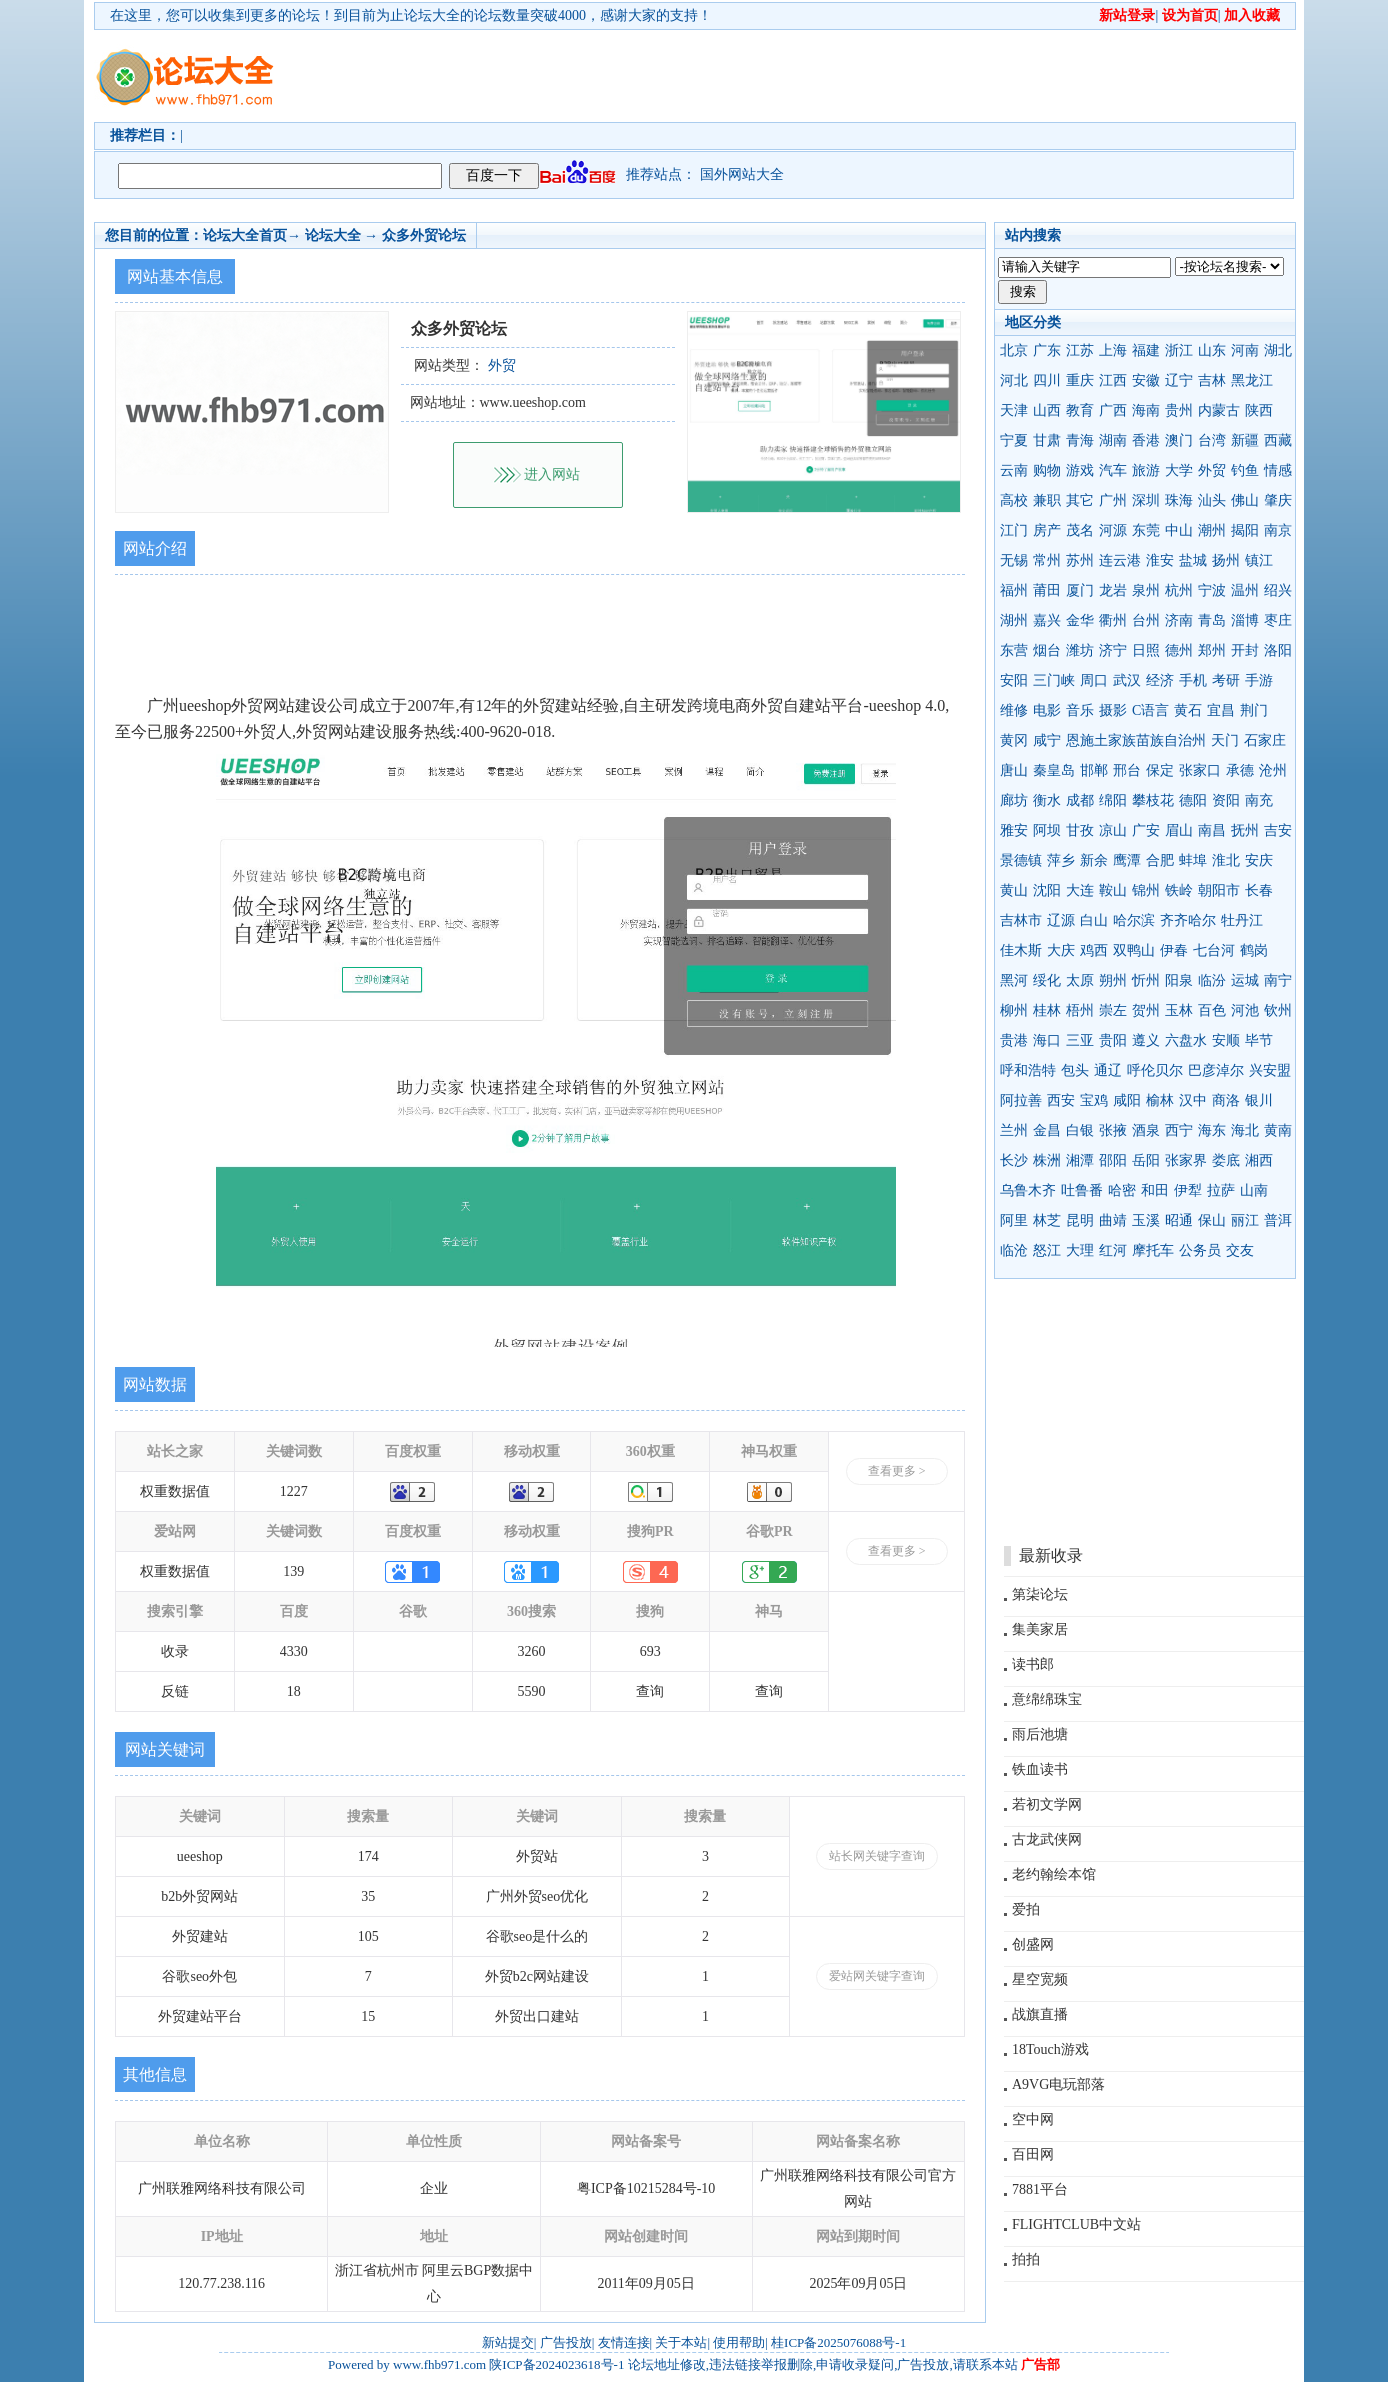 The width and height of the screenshot is (1388, 2382). I want to click on 朝阳市, so click(1219, 890).